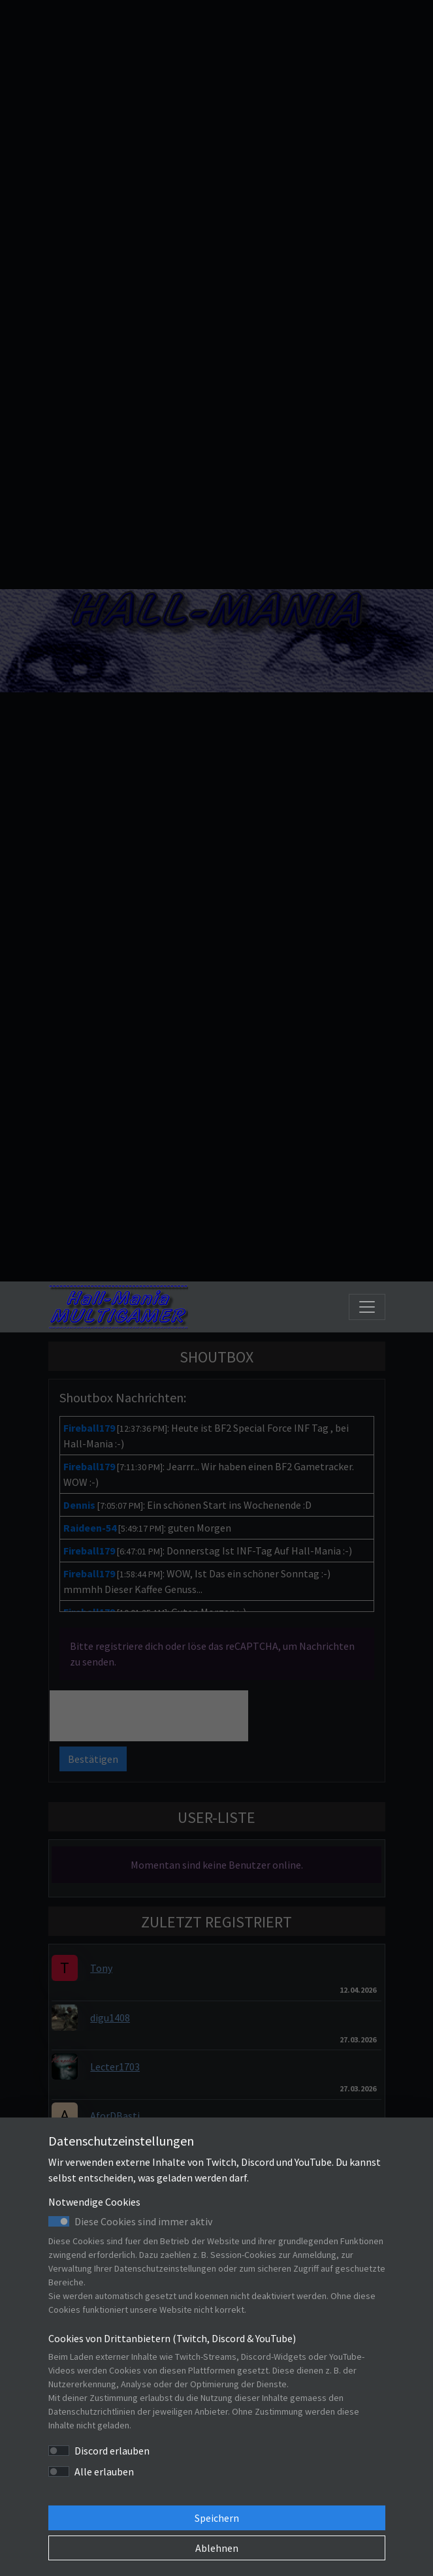 This screenshot has height=2576, width=433. What do you see at coordinates (112, 2450) in the screenshot?
I see `Discord erlauben` at bounding box center [112, 2450].